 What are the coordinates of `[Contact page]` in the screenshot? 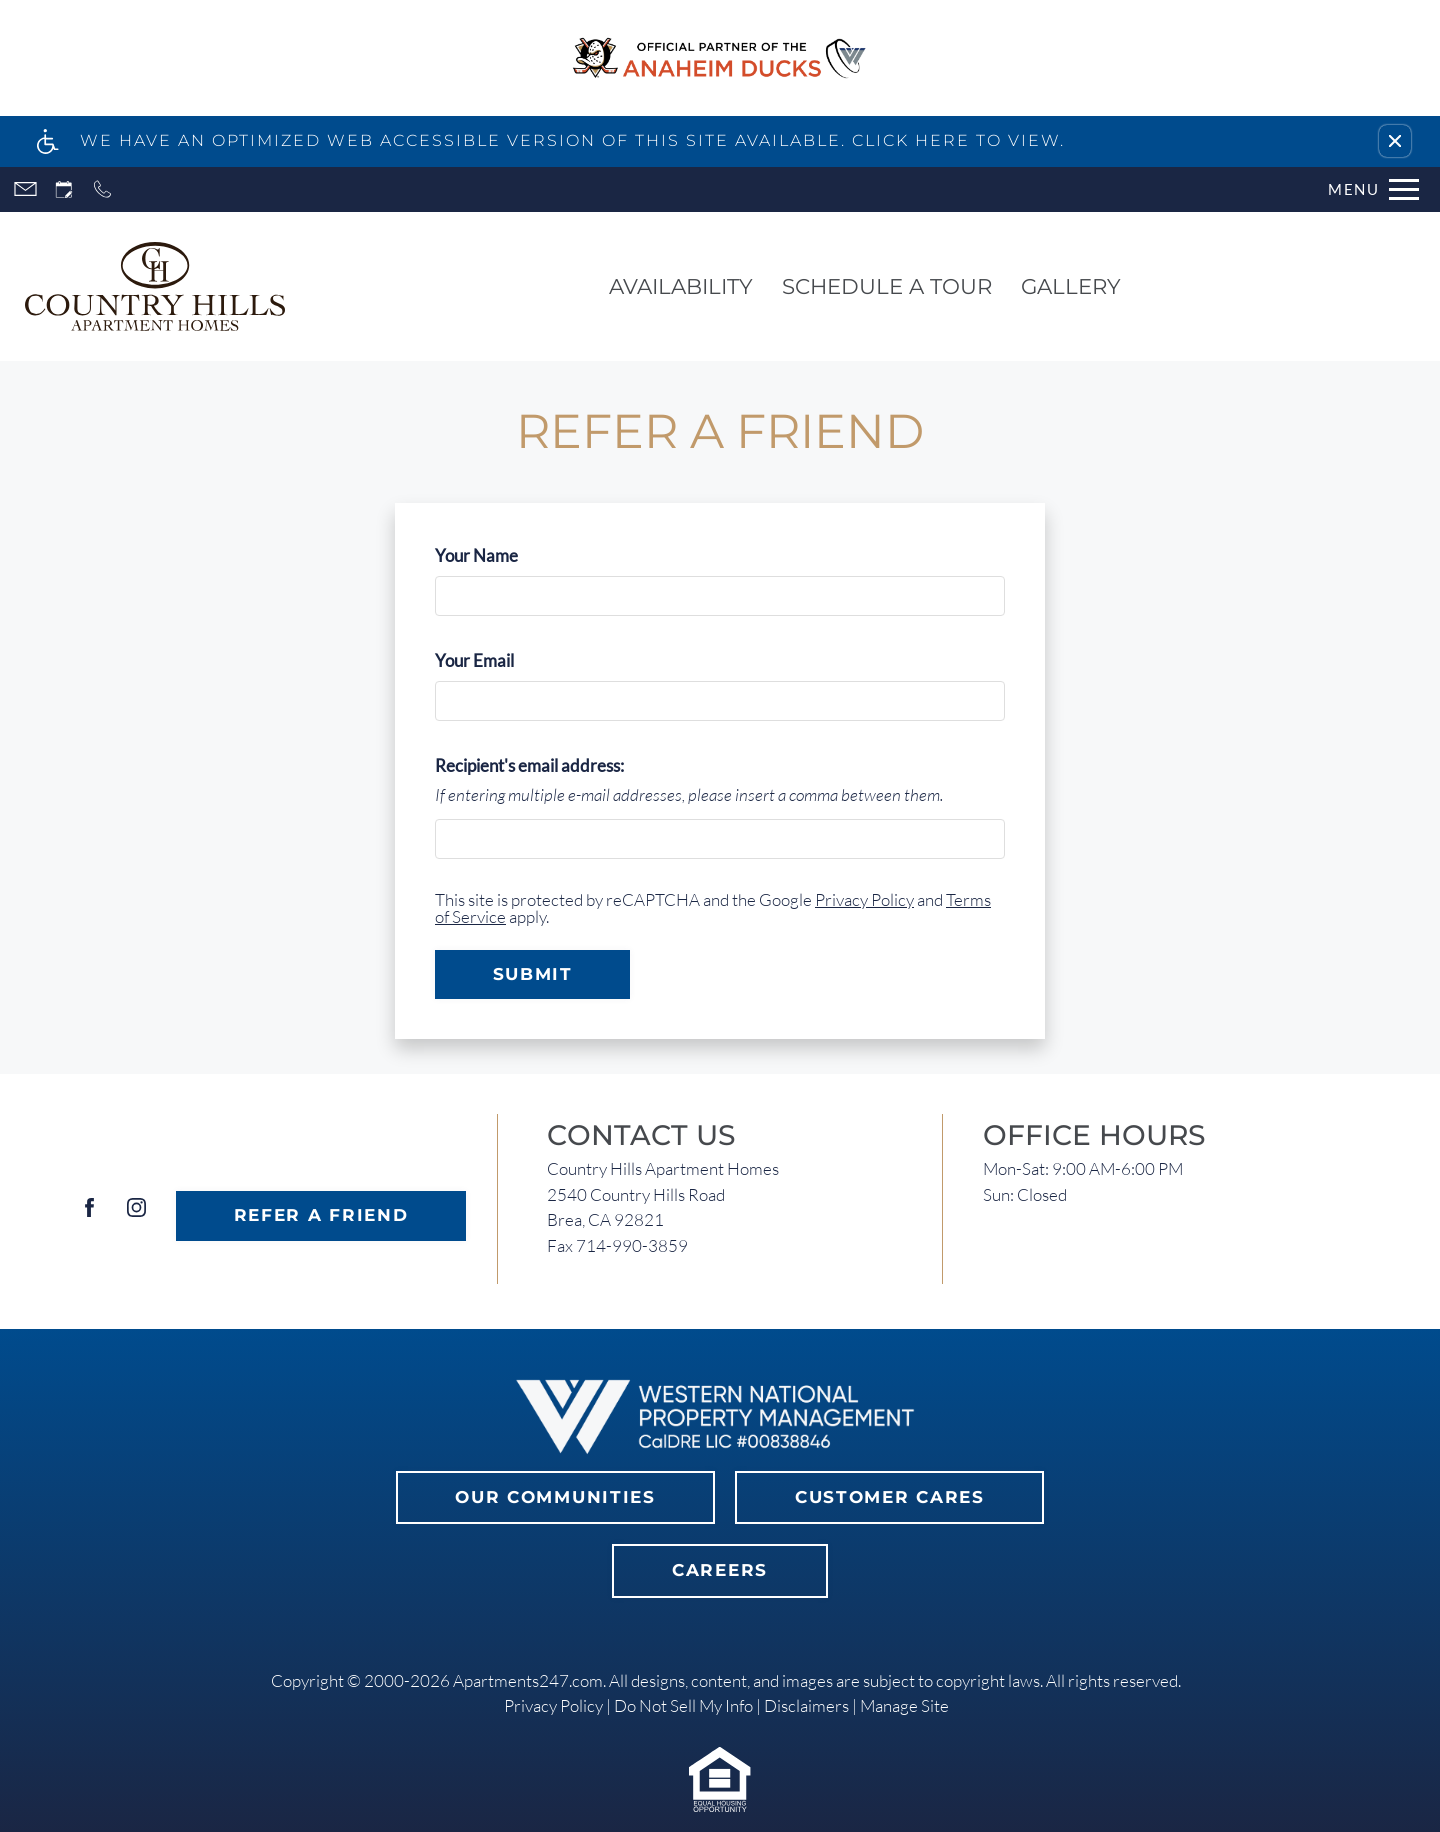 It's located at (25, 189).